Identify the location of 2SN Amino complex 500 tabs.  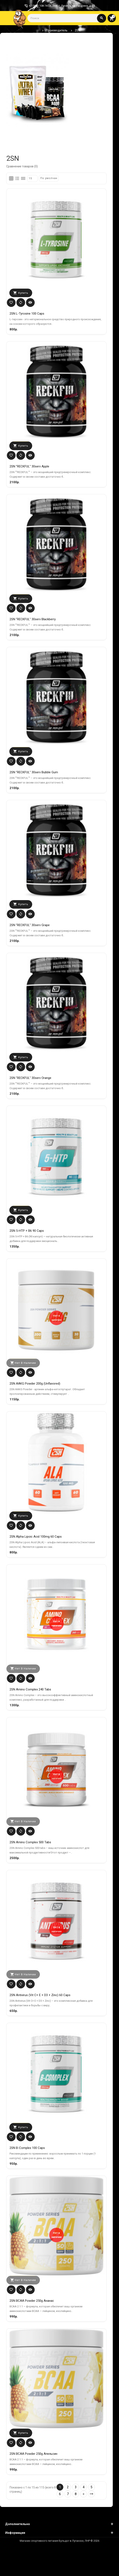
(30, 1844).